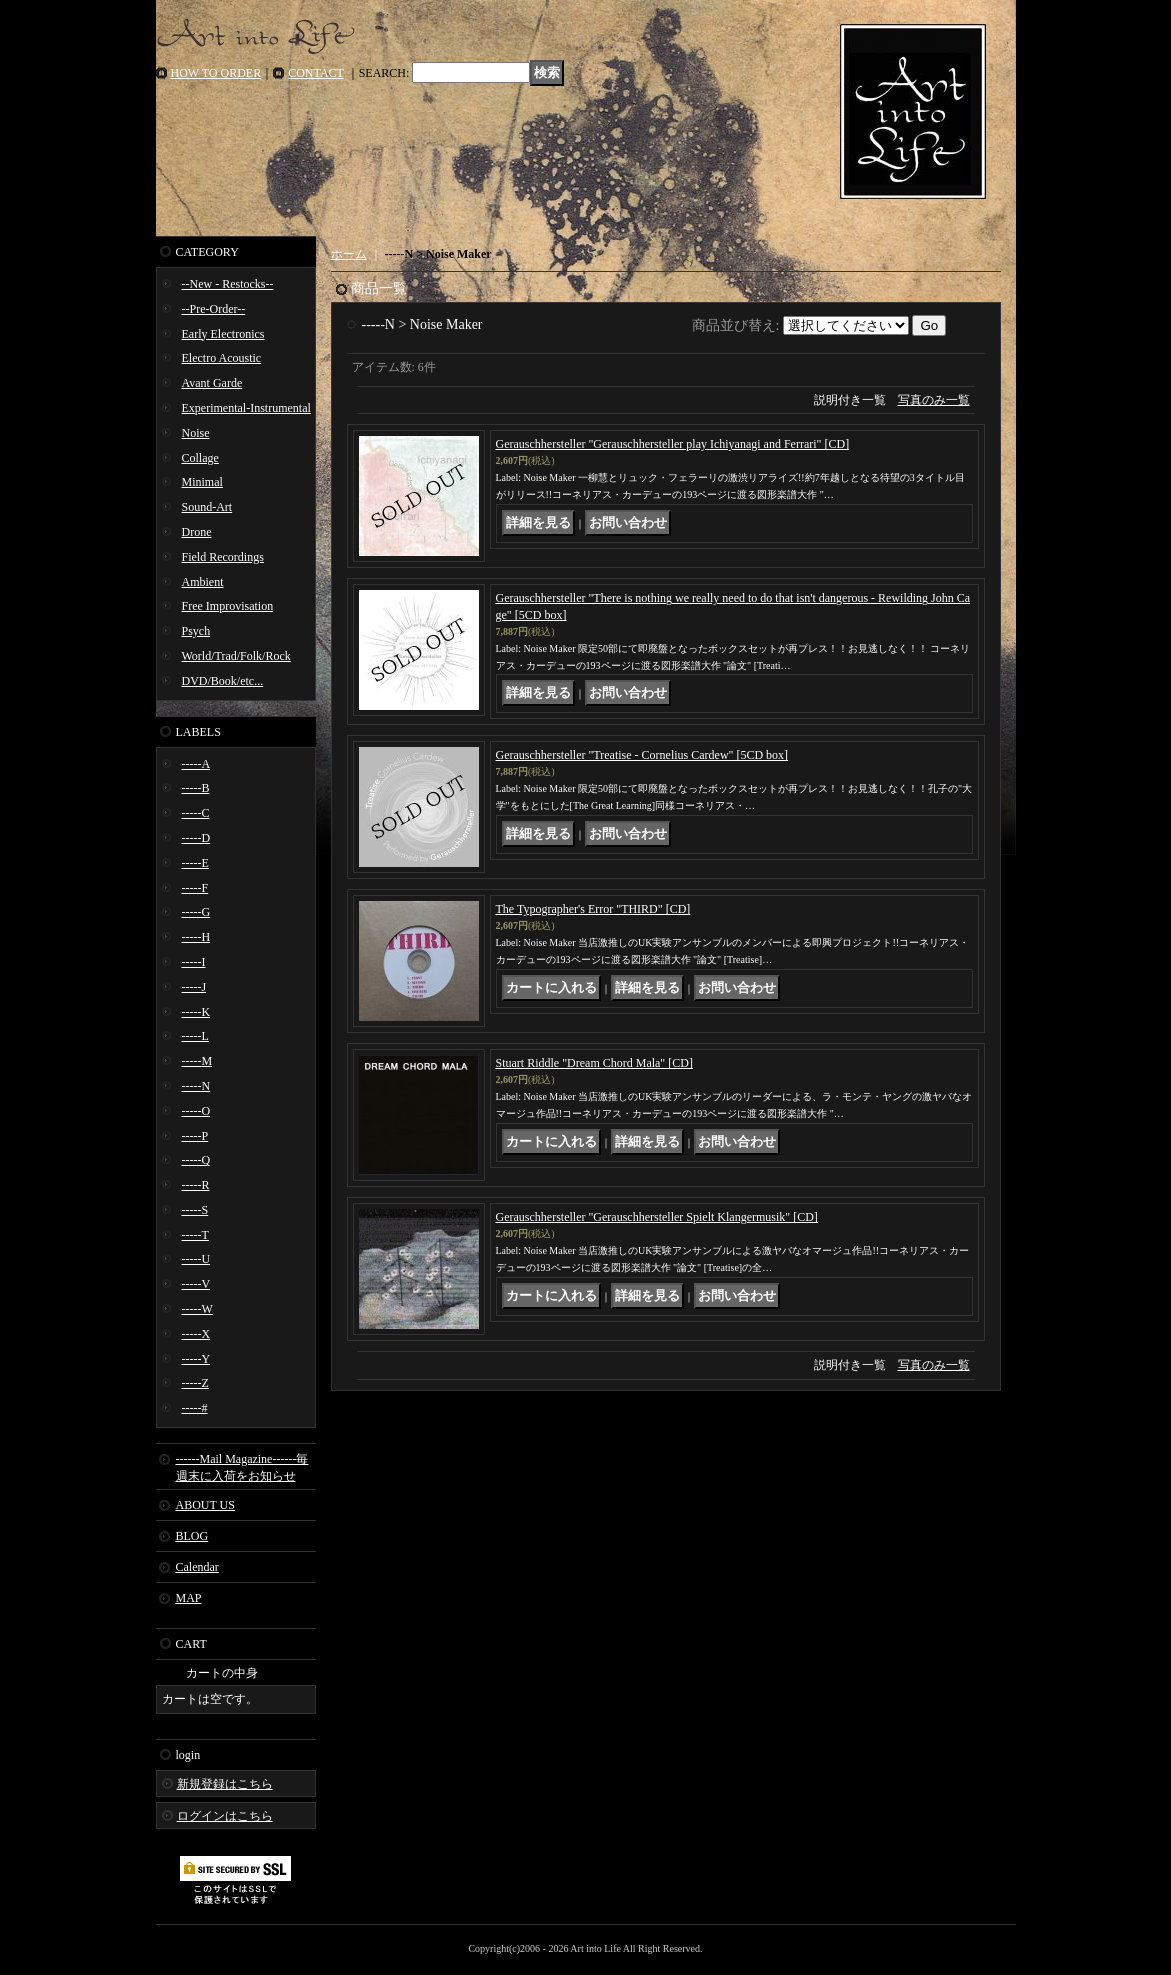 Image resolution: width=1171 pixels, height=1975 pixels. I want to click on -----T, so click(195, 1235).